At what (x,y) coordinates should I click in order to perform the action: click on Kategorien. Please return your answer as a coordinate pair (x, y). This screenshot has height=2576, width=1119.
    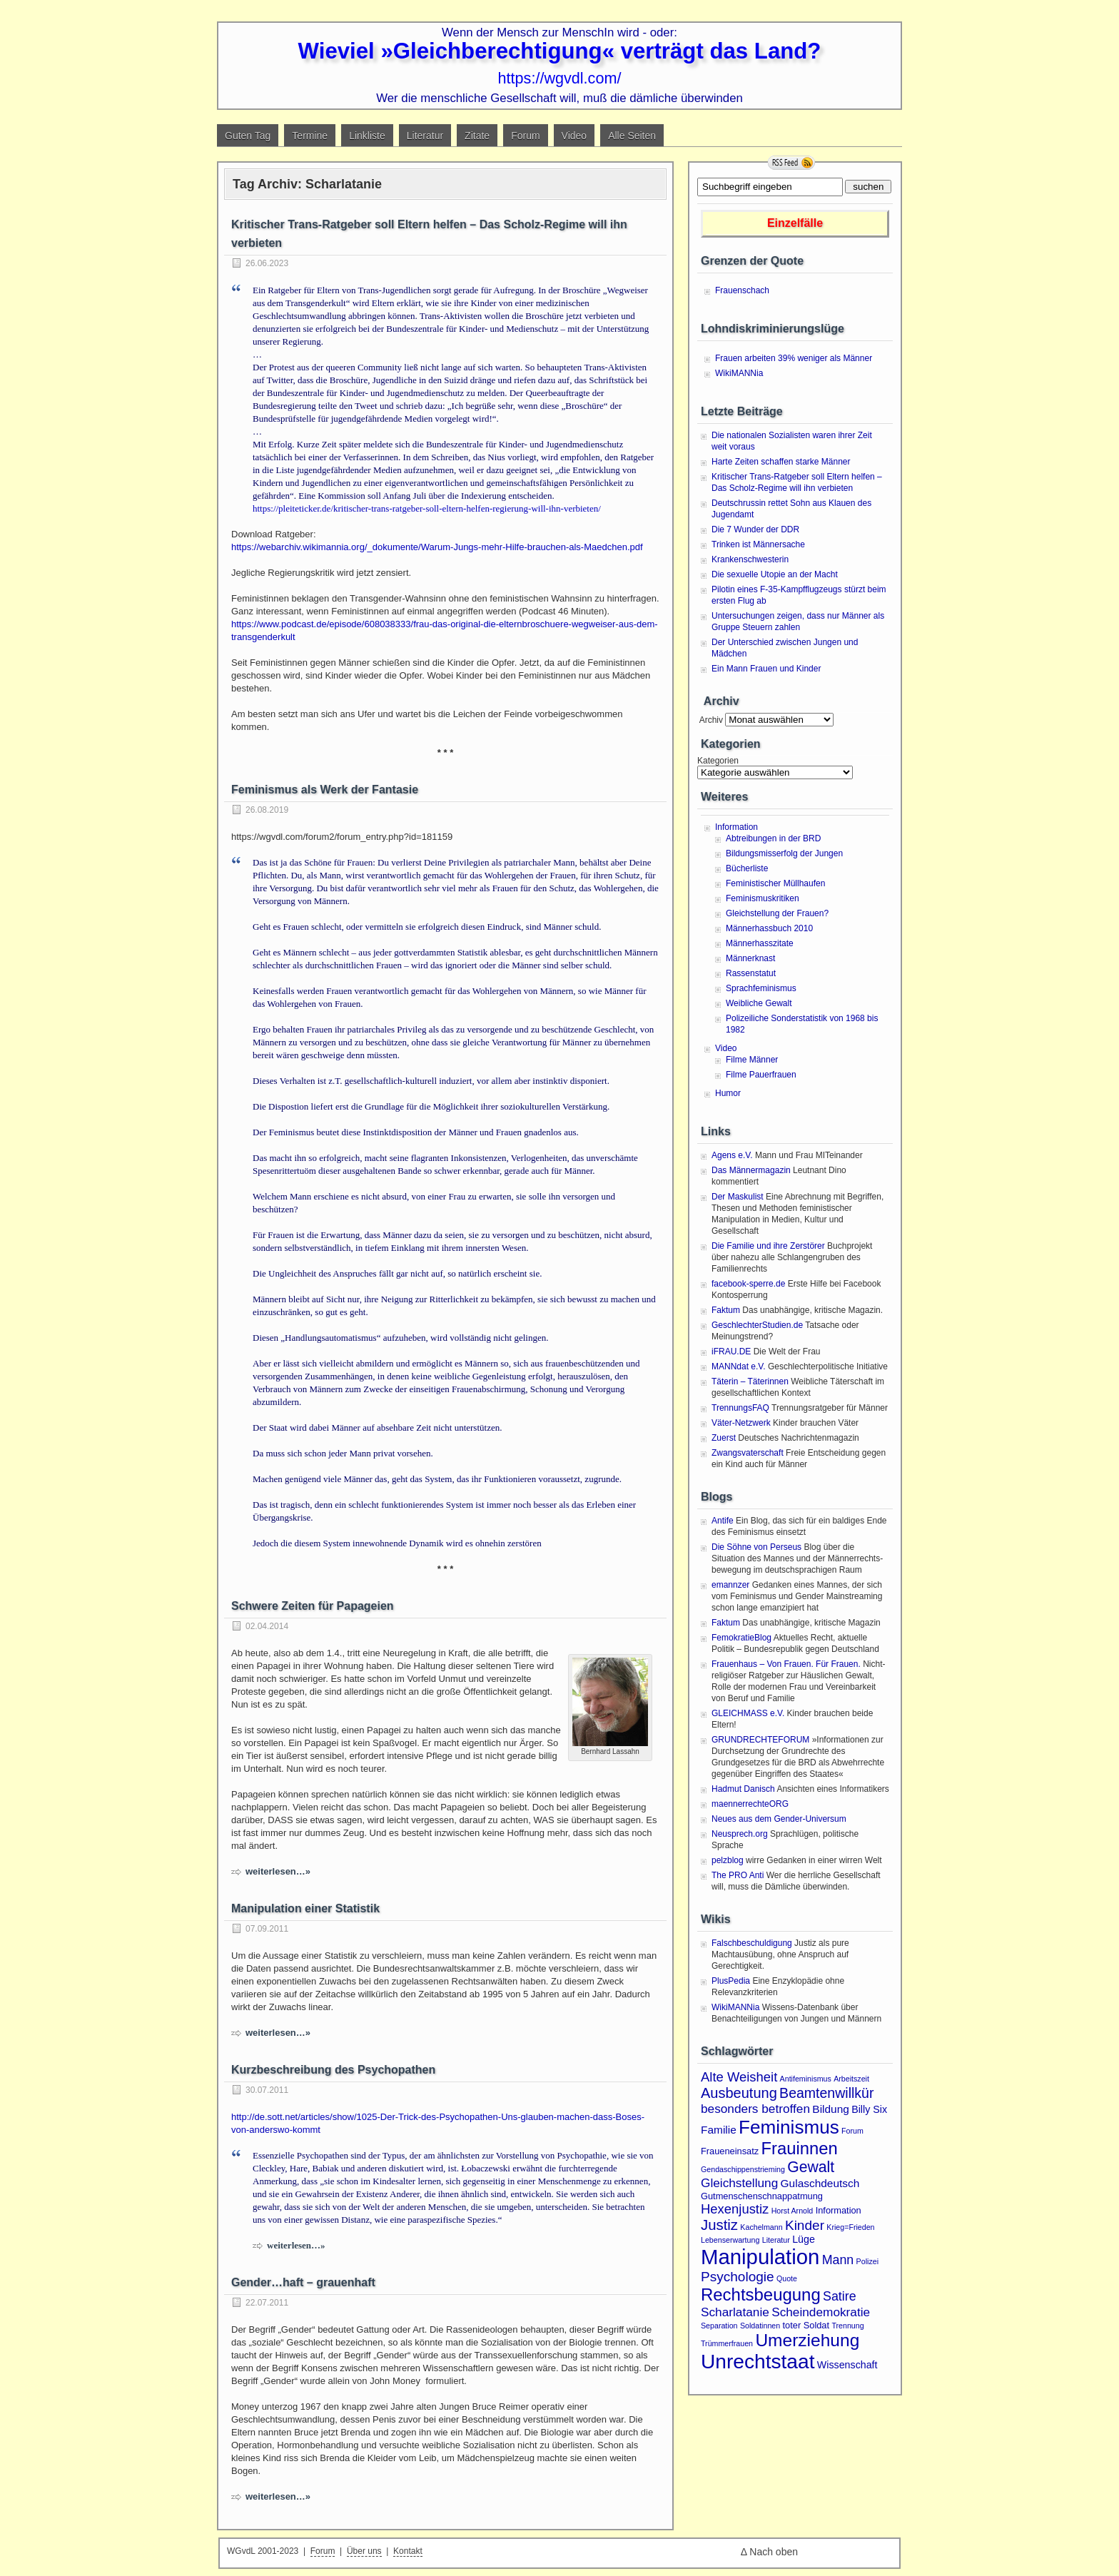
    Looking at the image, I should click on (718, 761).